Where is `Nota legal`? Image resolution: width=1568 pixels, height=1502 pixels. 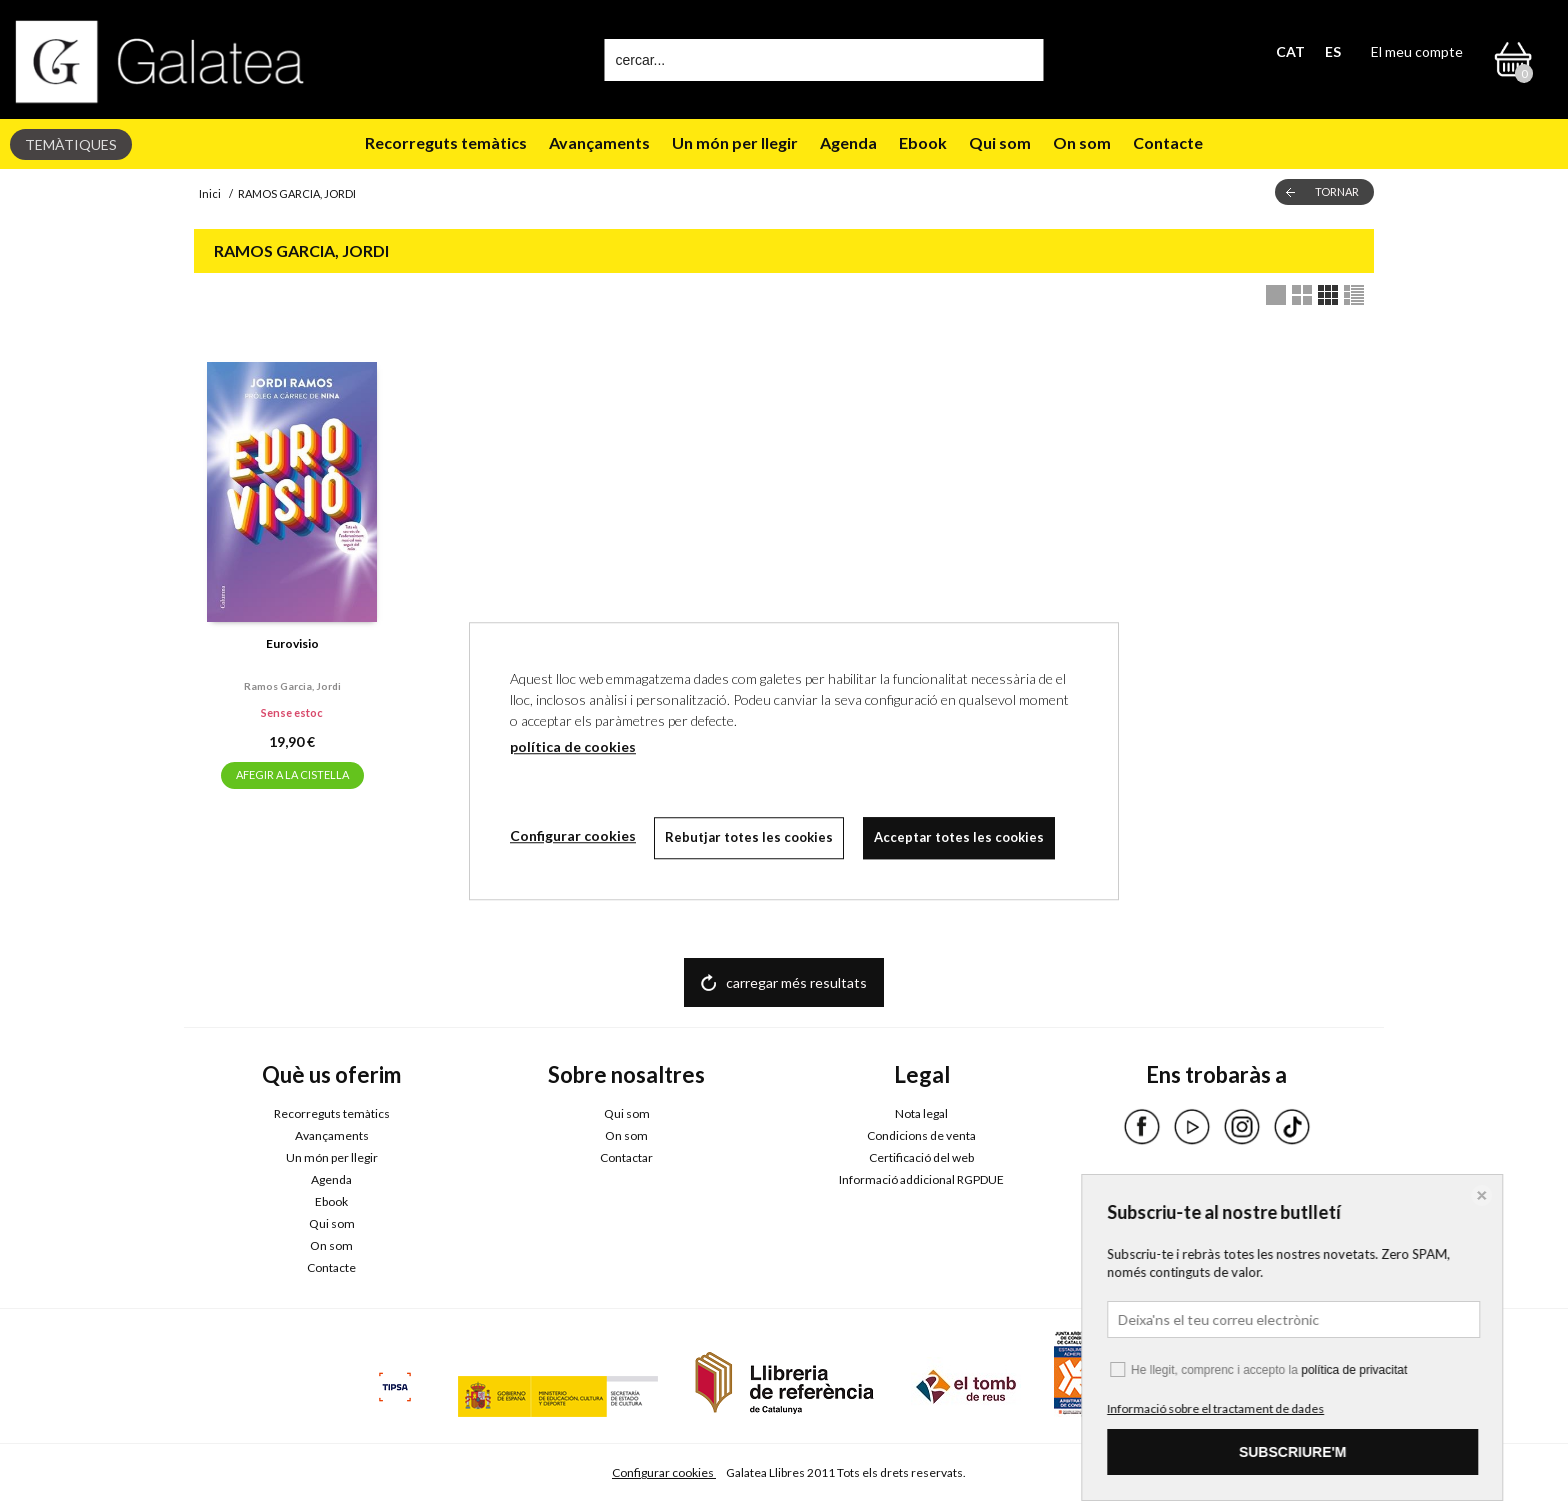
Nota legal is located at coordinates (921, 1113).